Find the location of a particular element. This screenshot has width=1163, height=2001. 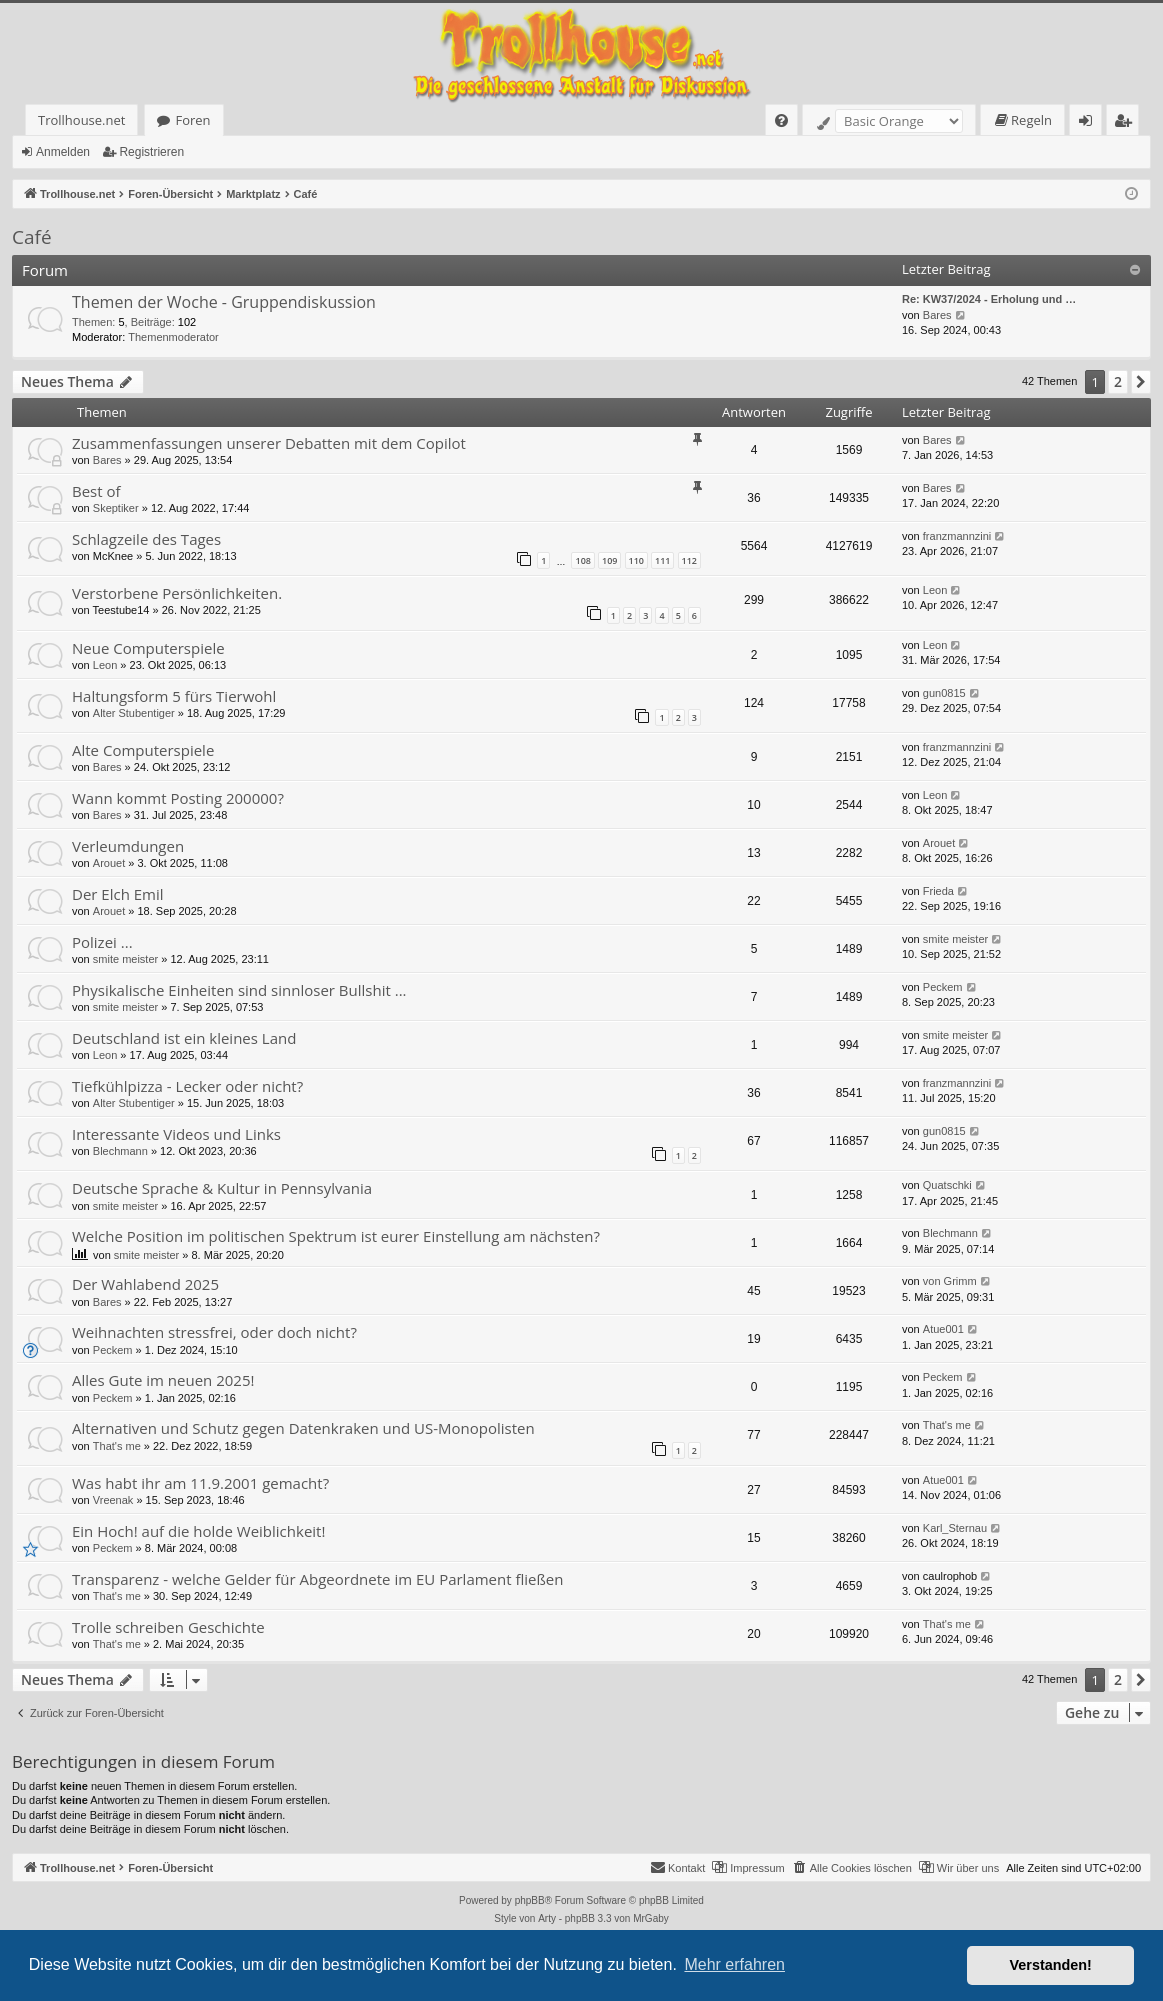

111 is located at coordinates (662, 560).